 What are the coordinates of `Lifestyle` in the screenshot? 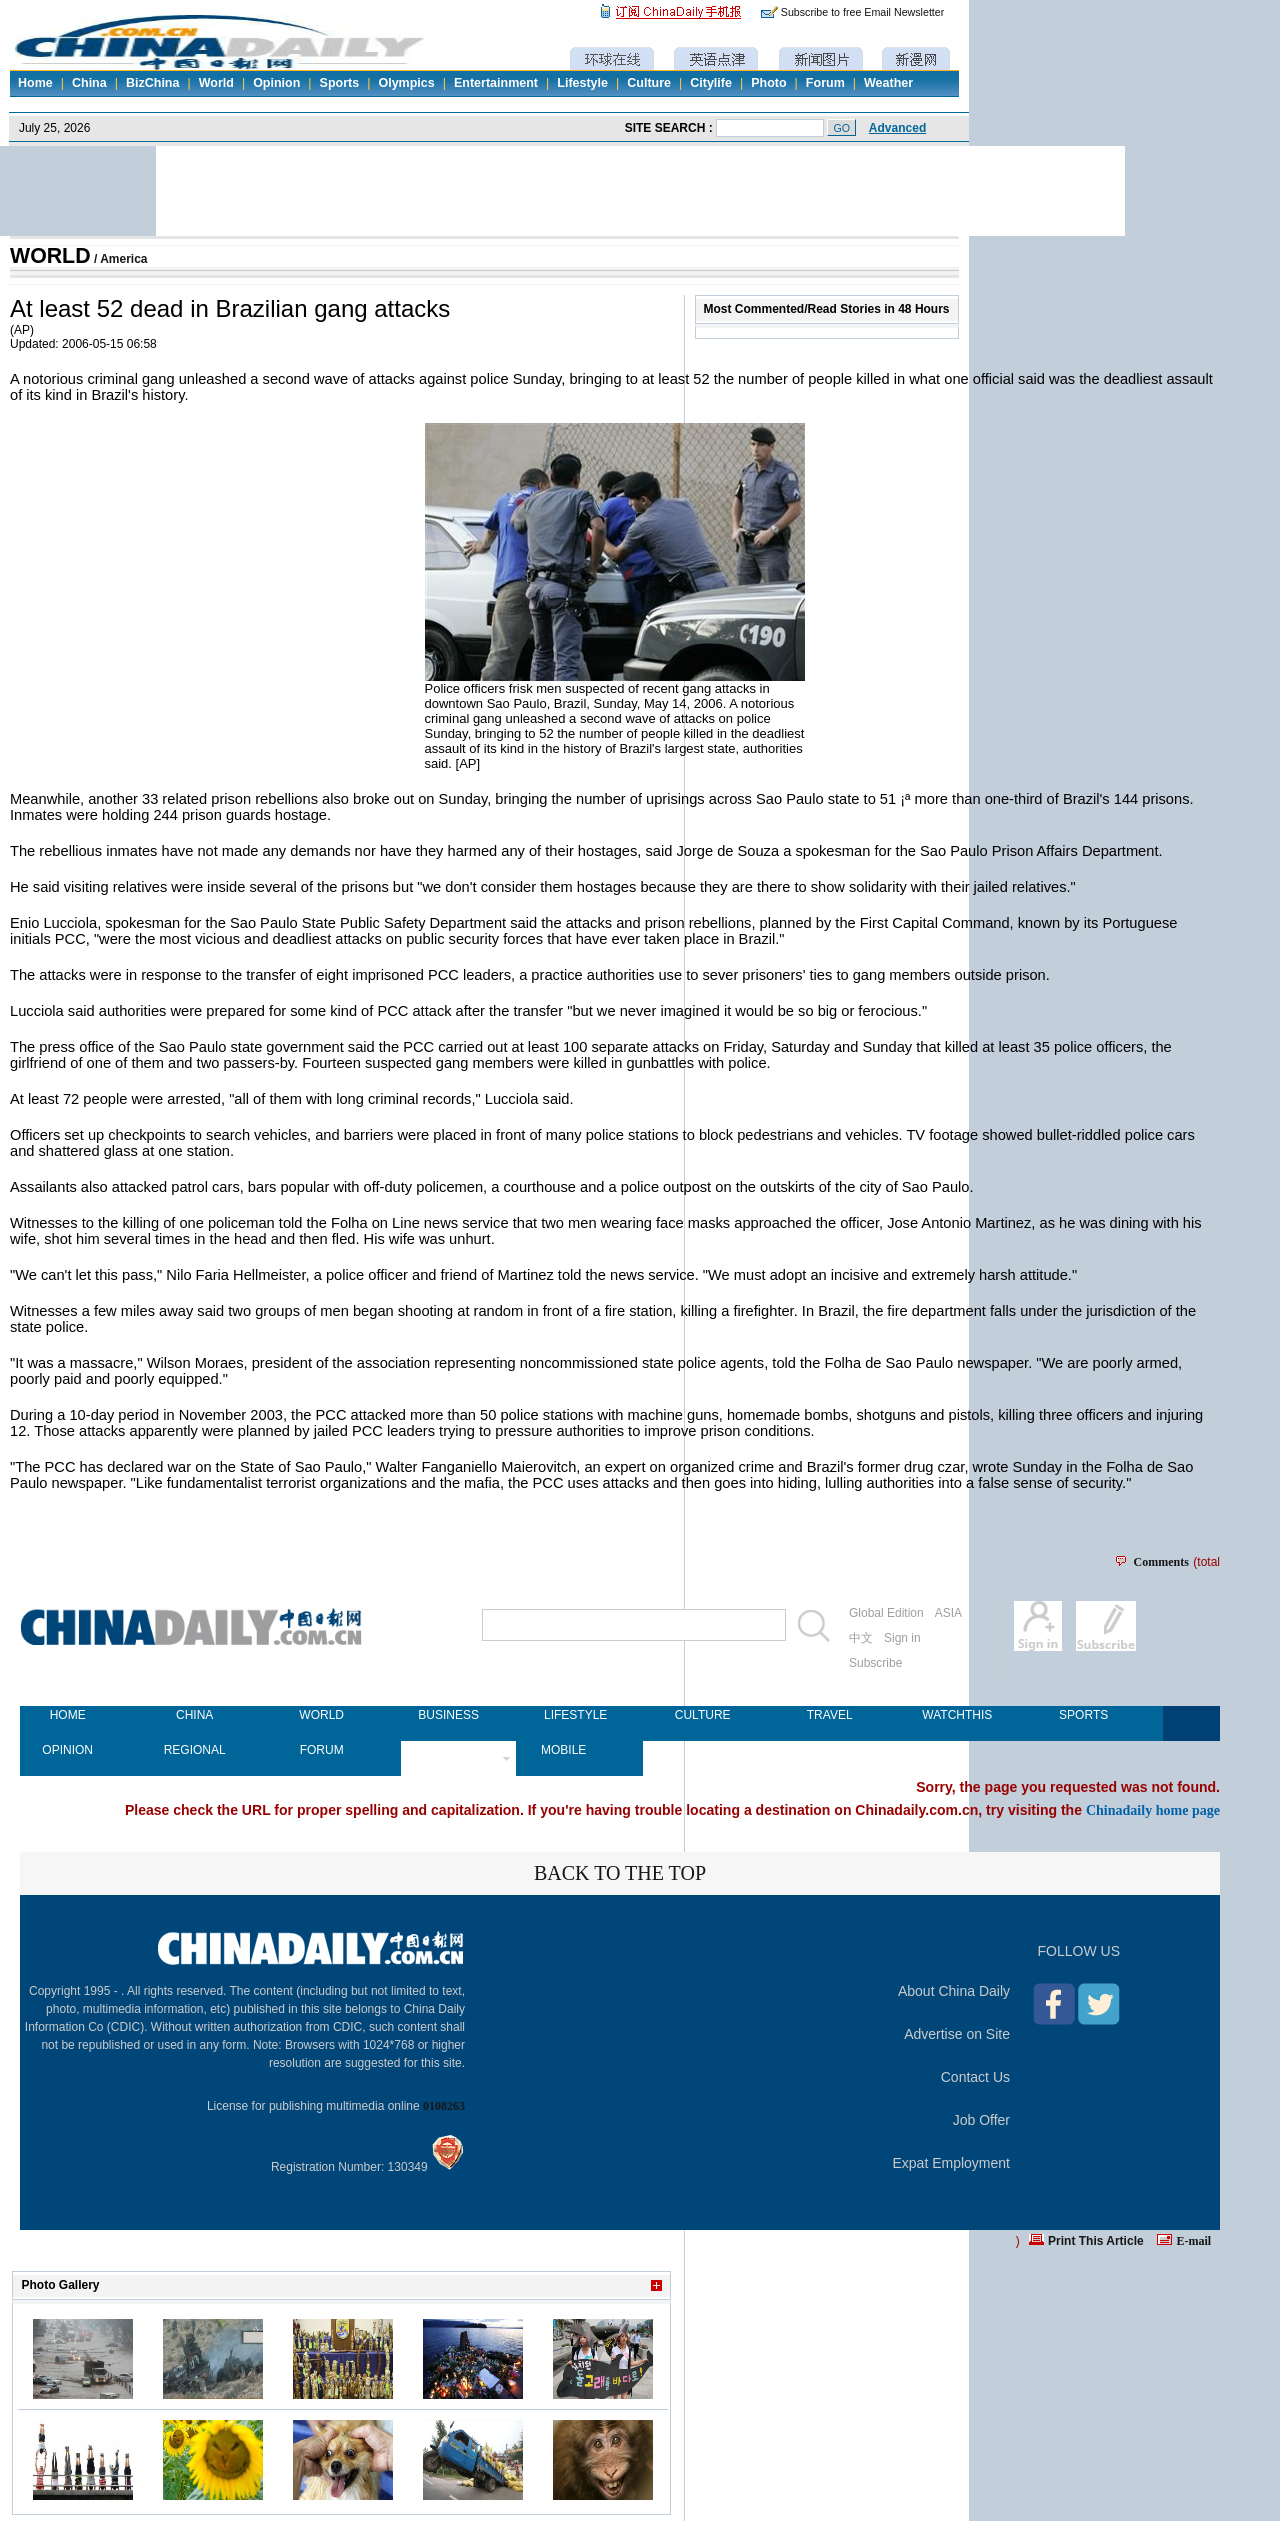 It's located at (582, 83).